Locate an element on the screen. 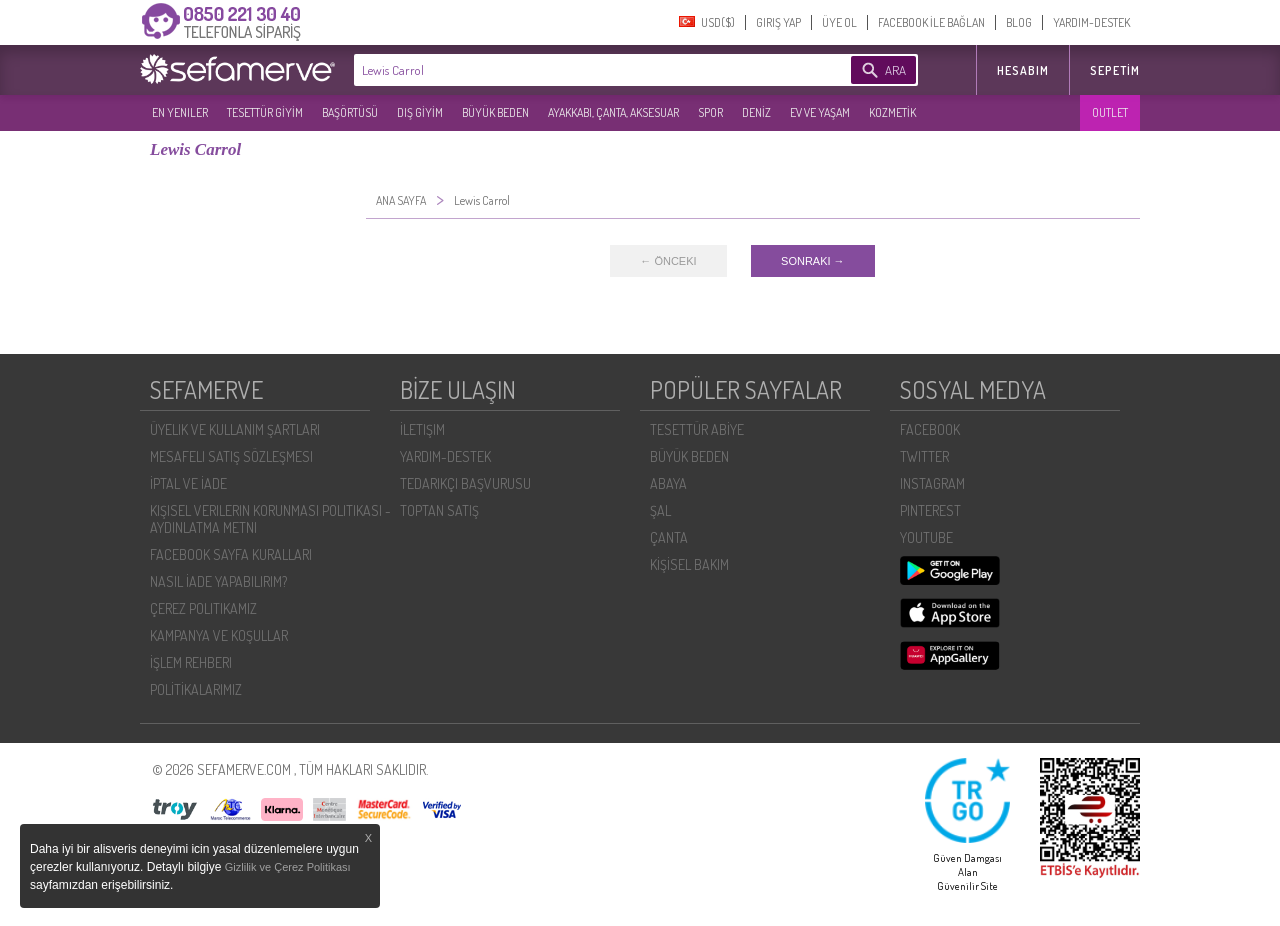 This screenshot has height=926, width=1280. GIRIŞ YAP is located at coordinates (778, 22).